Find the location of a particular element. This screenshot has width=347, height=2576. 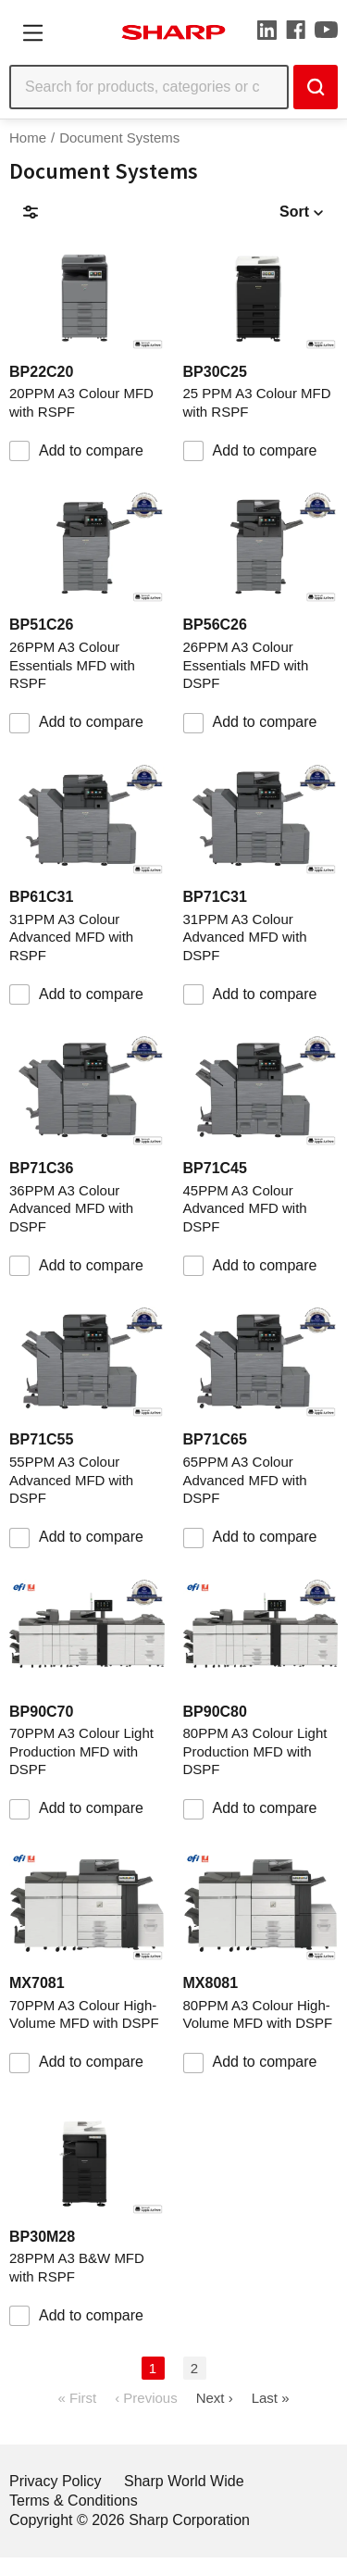

Home is located at coordinates (27, 137).